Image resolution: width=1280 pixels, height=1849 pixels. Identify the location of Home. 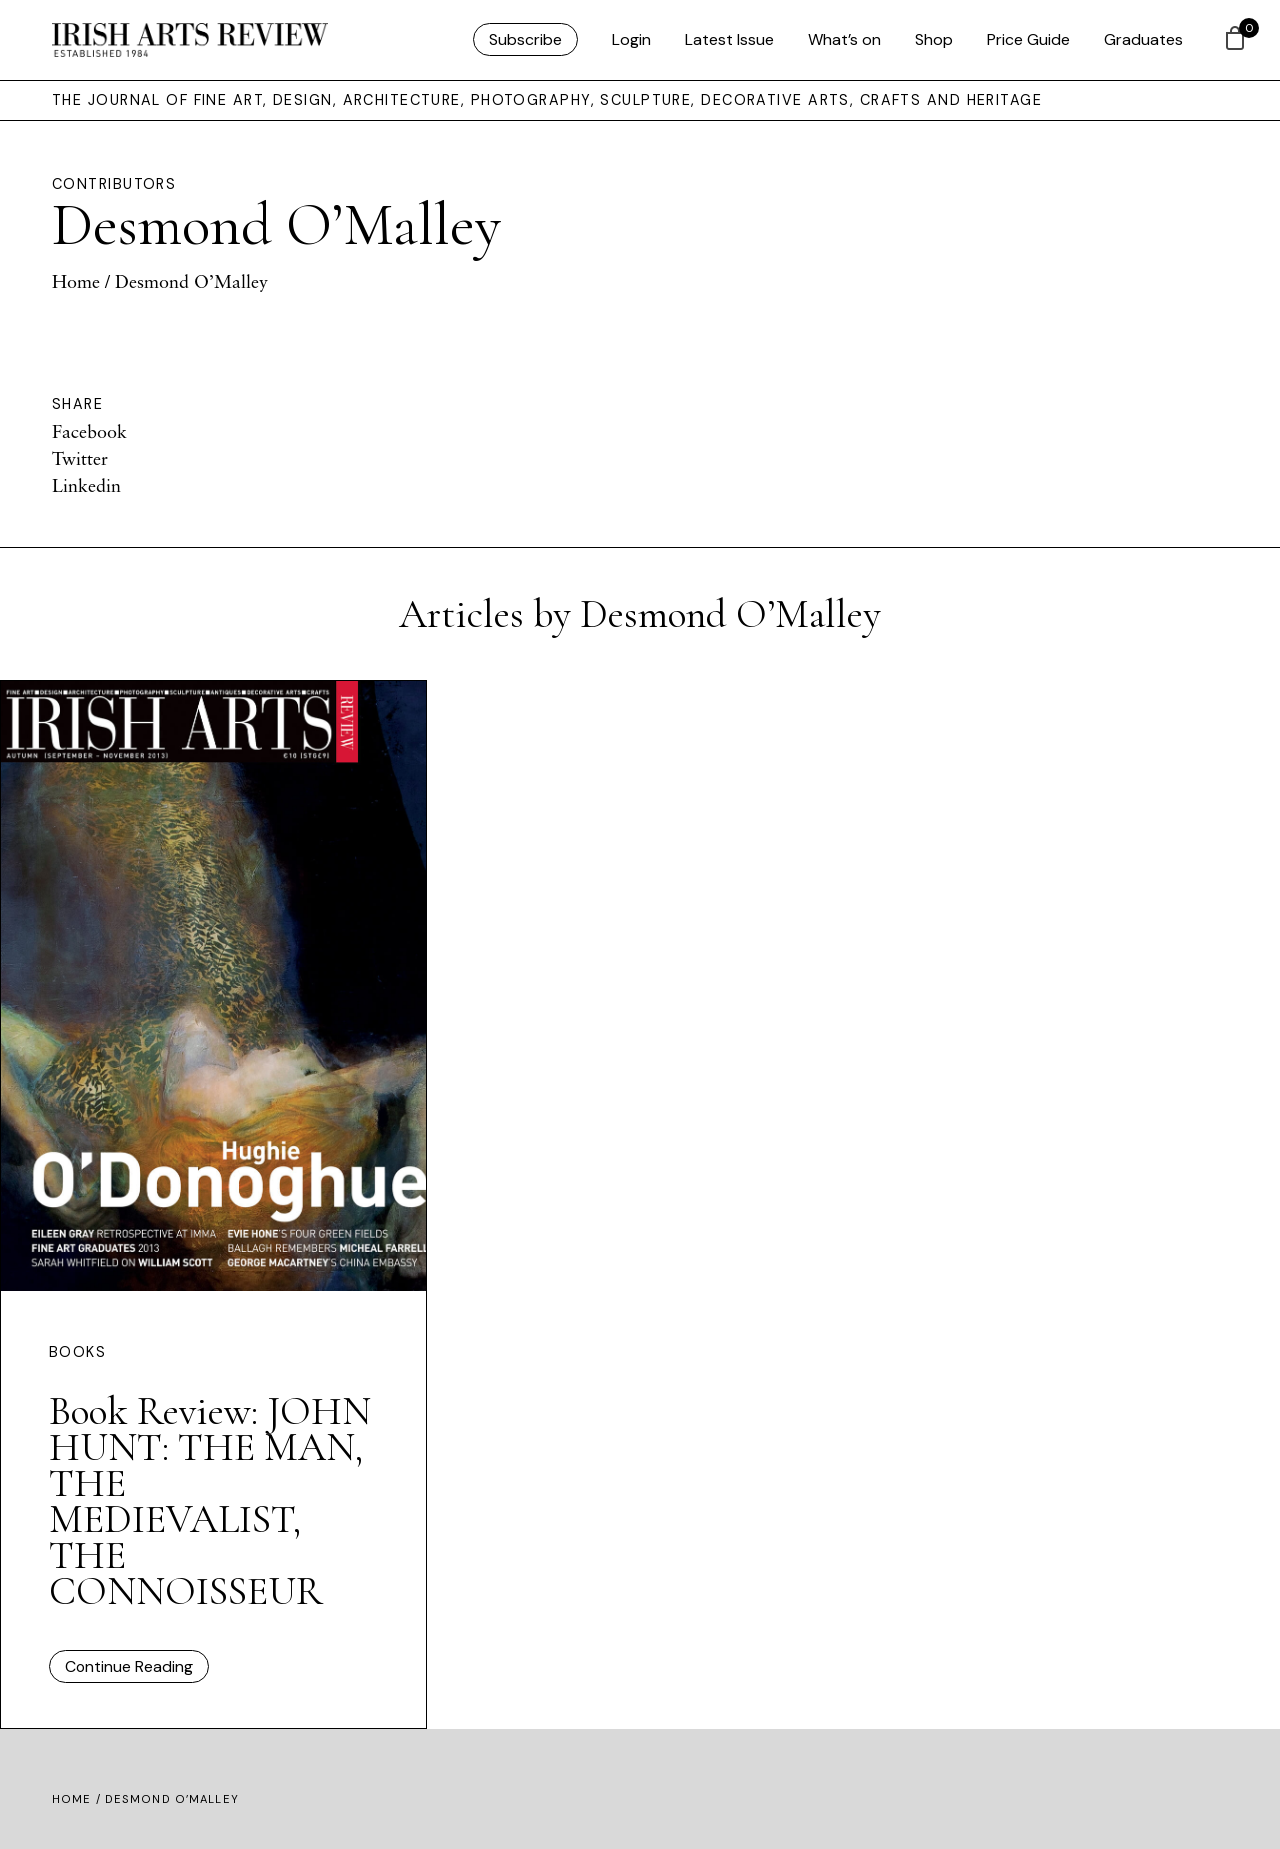
(76, 281).